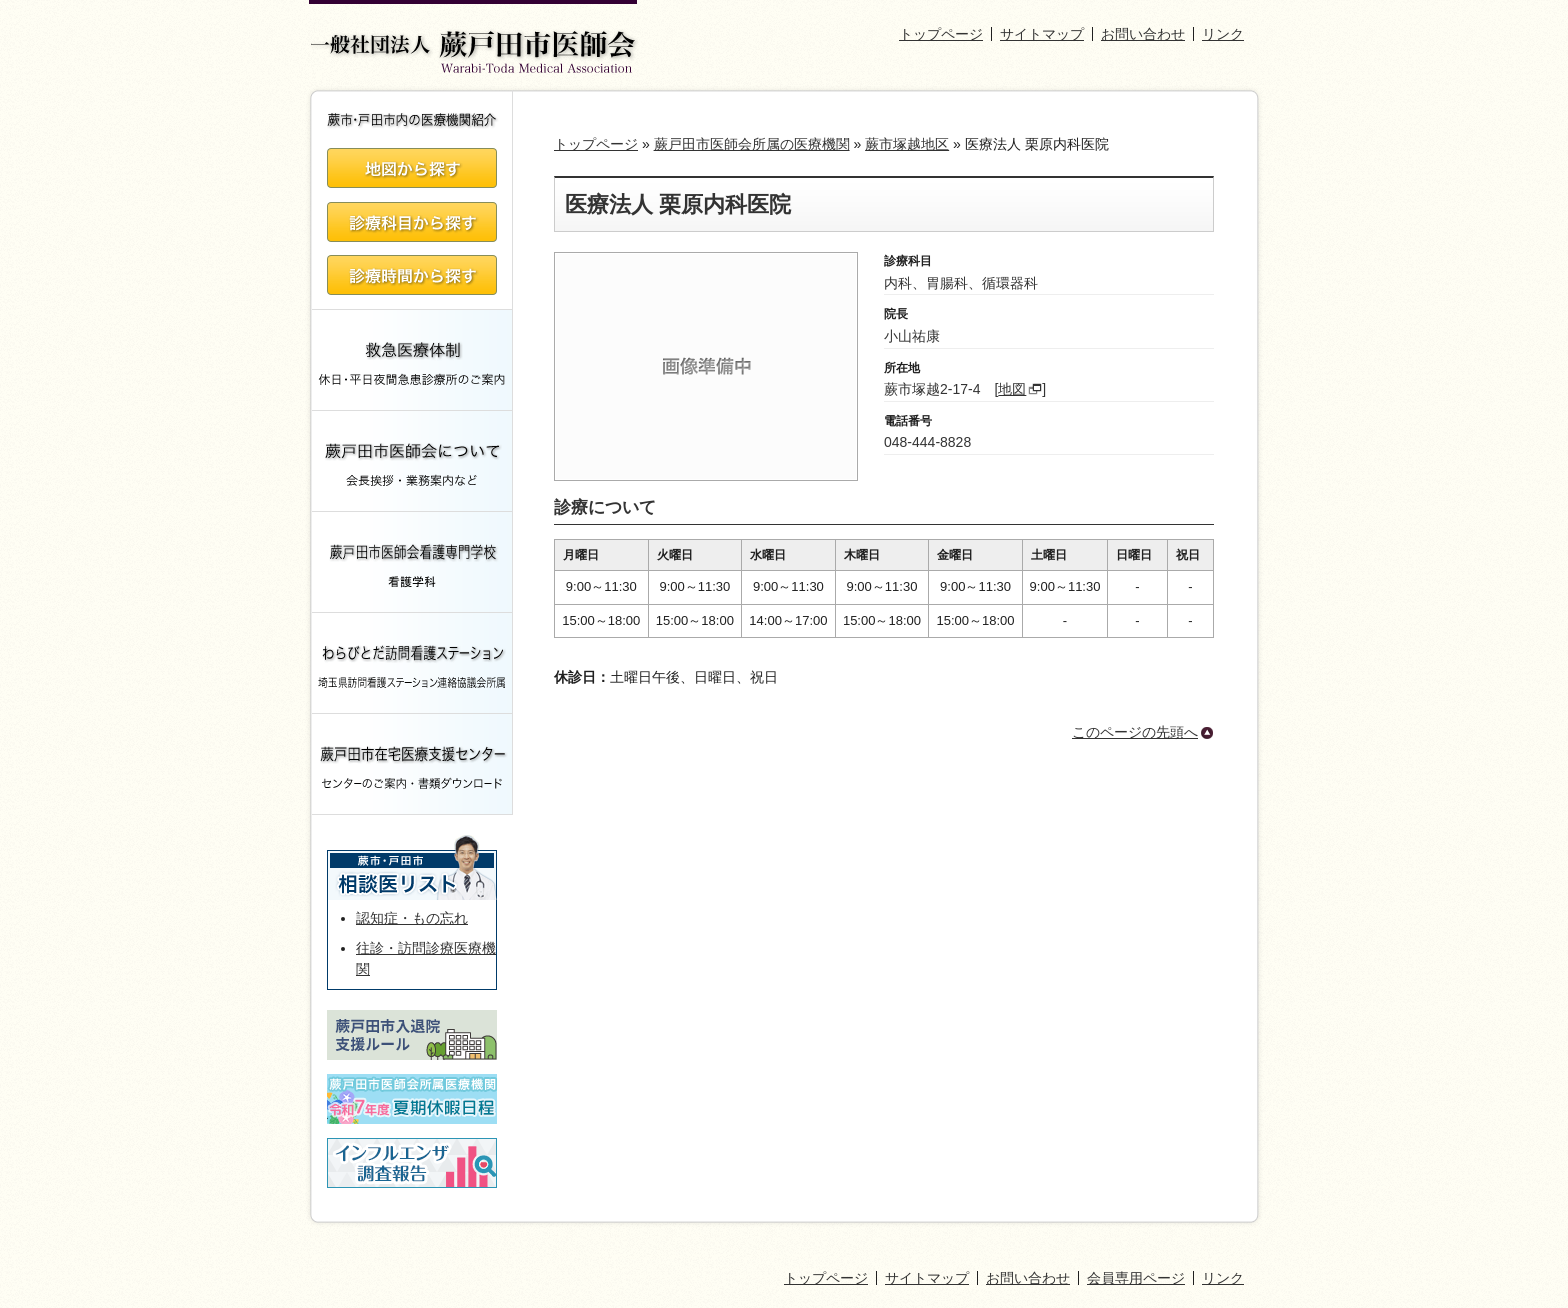  What do you see at coordinates (907, 144) in the screenshot?
I see `蕨市塚越地区` at bounding box center [907, 144].